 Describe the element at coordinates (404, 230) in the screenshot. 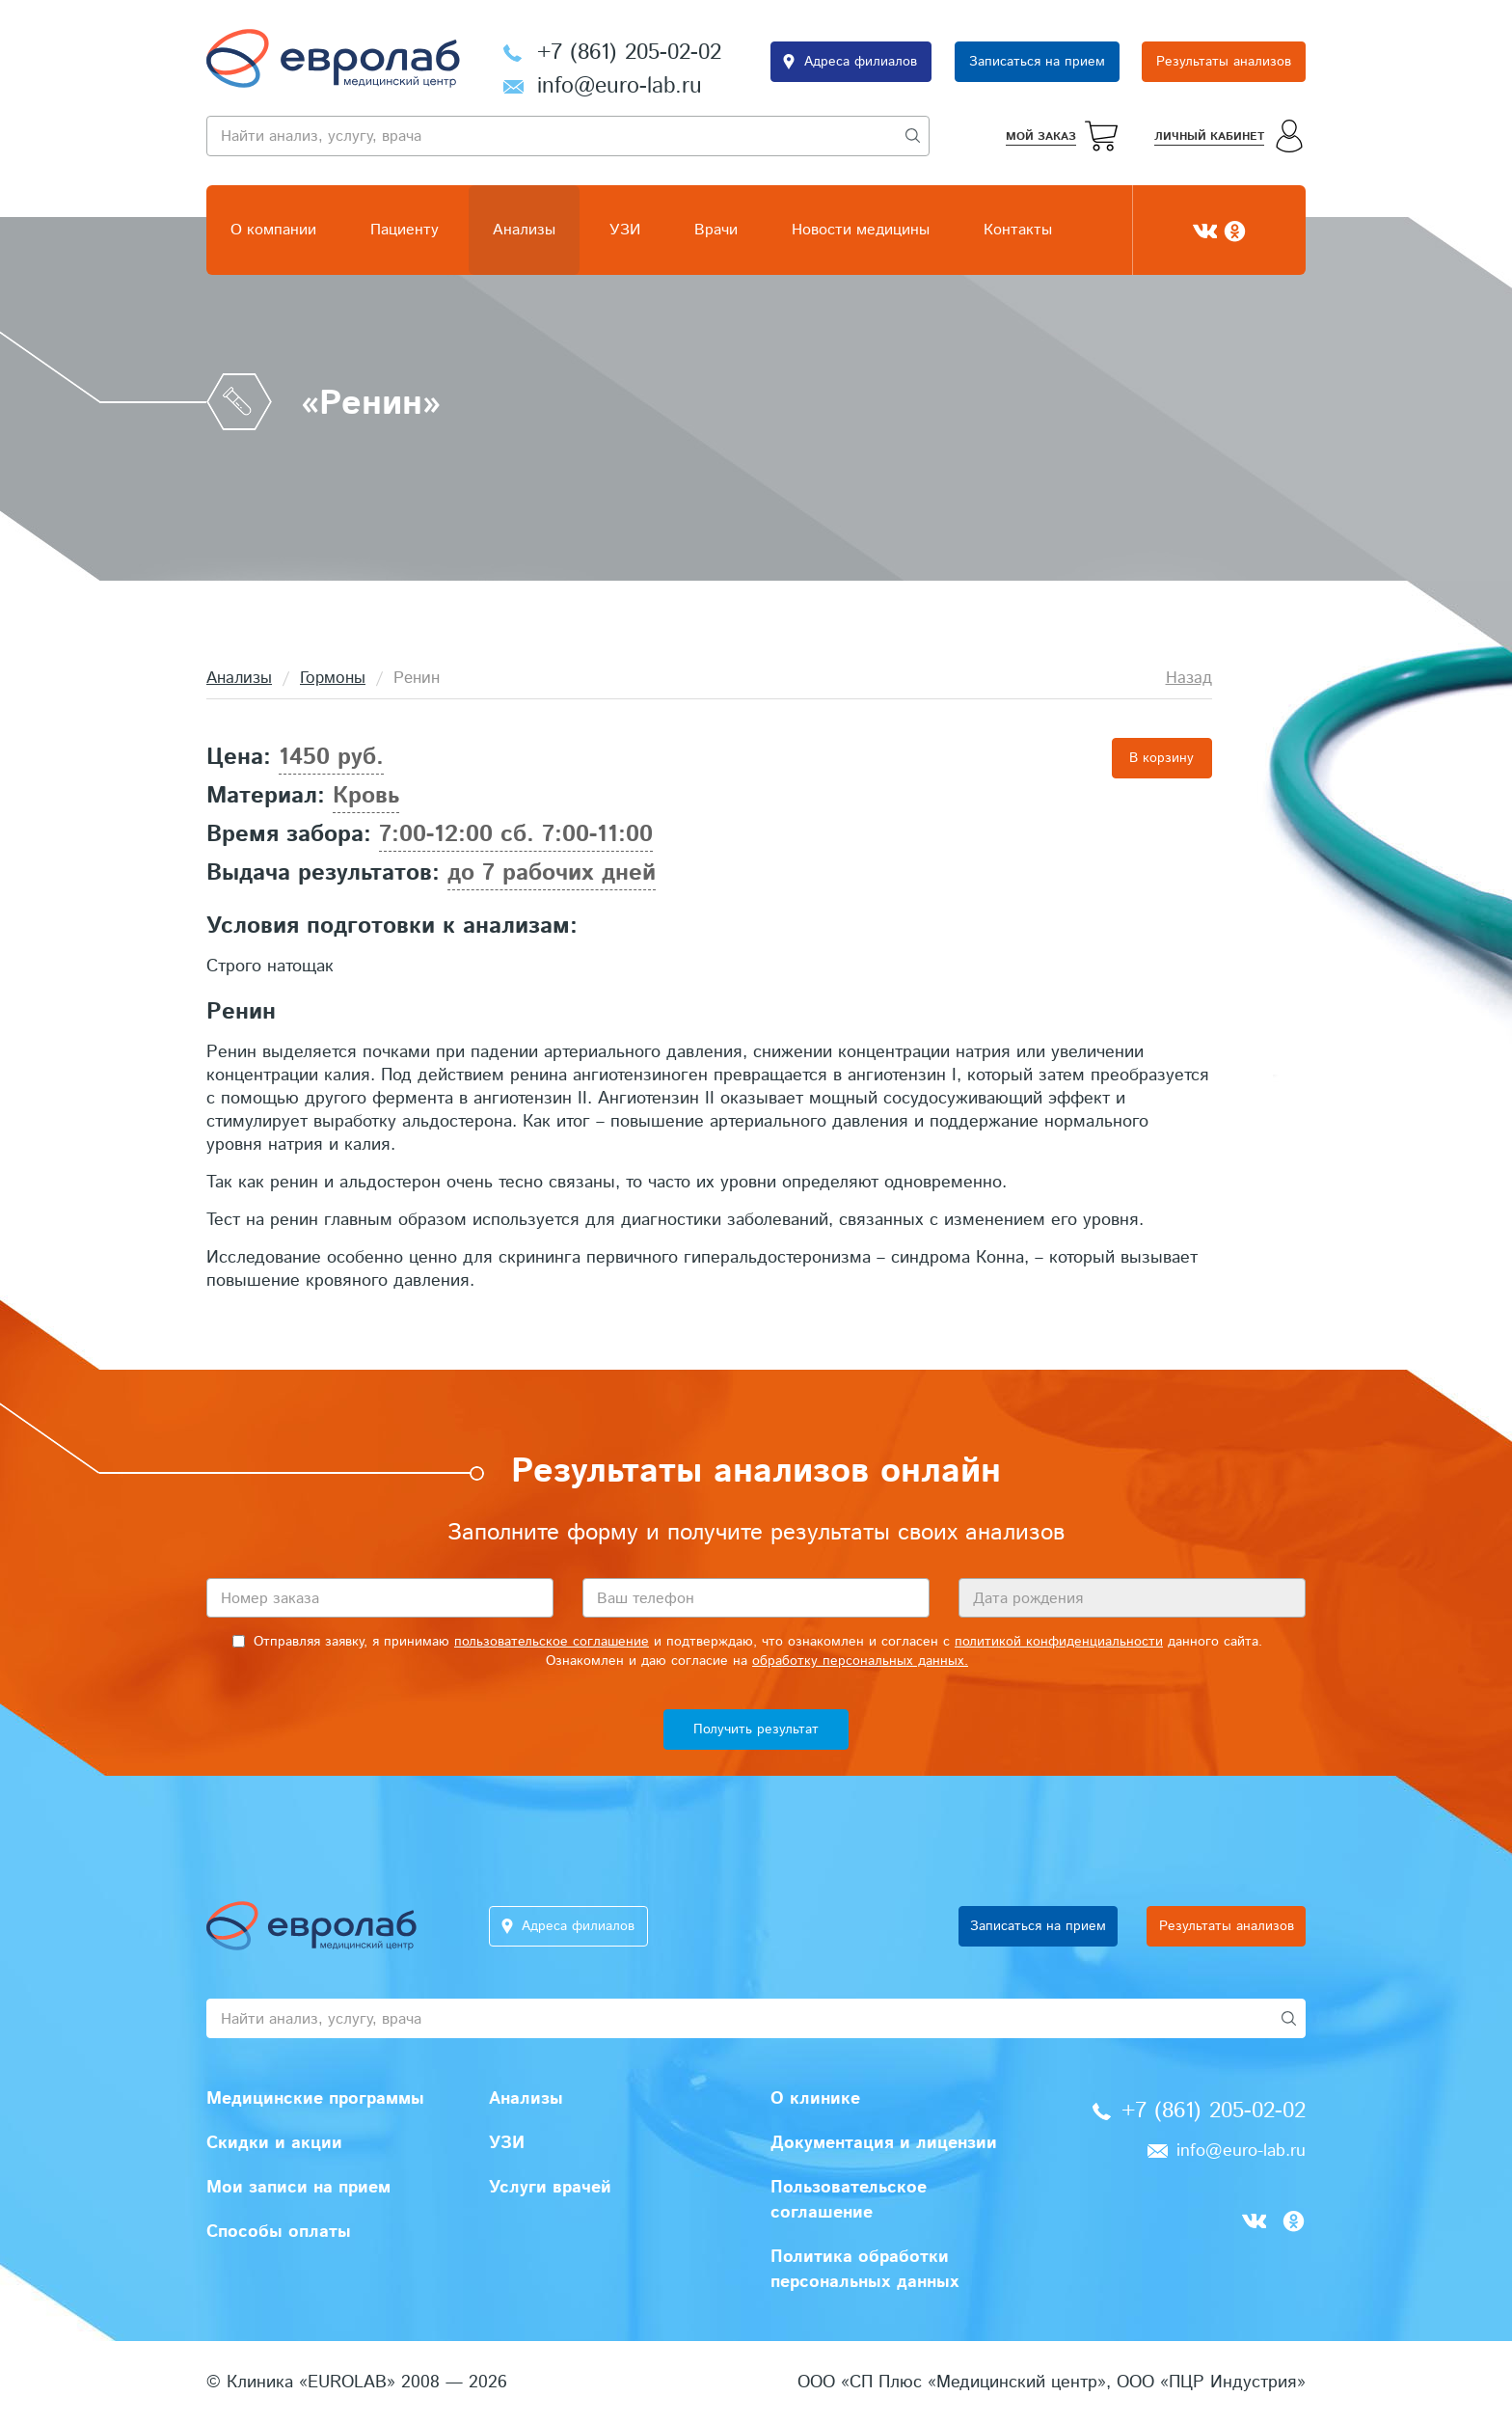

I see `Пациенту` at that location.